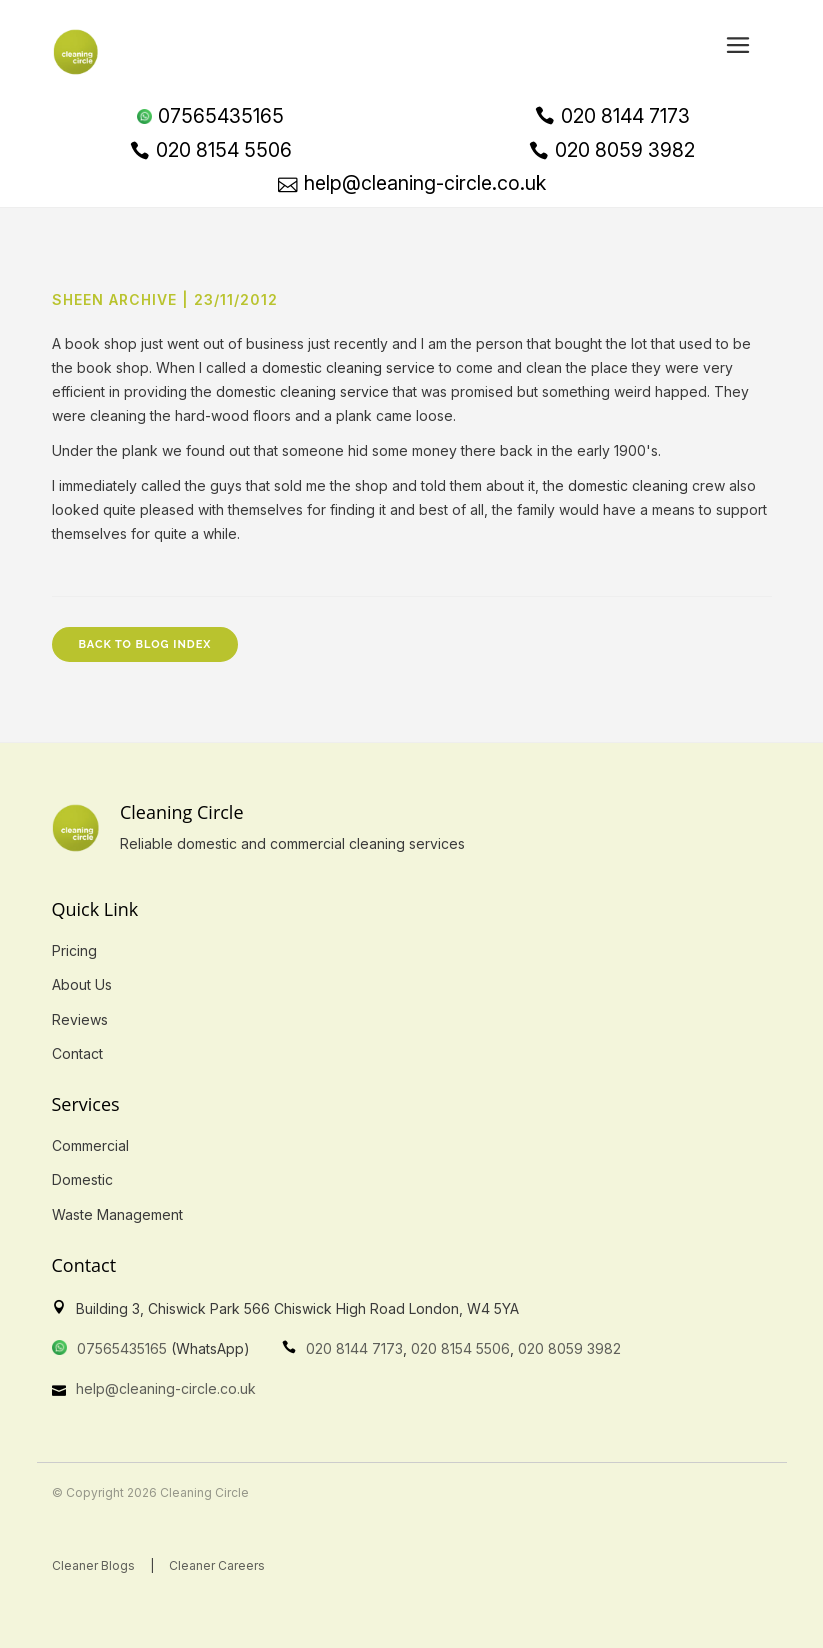  Describe the element at coordinates (90, 1145) in the screenshot. I see `Commercial` at that location.